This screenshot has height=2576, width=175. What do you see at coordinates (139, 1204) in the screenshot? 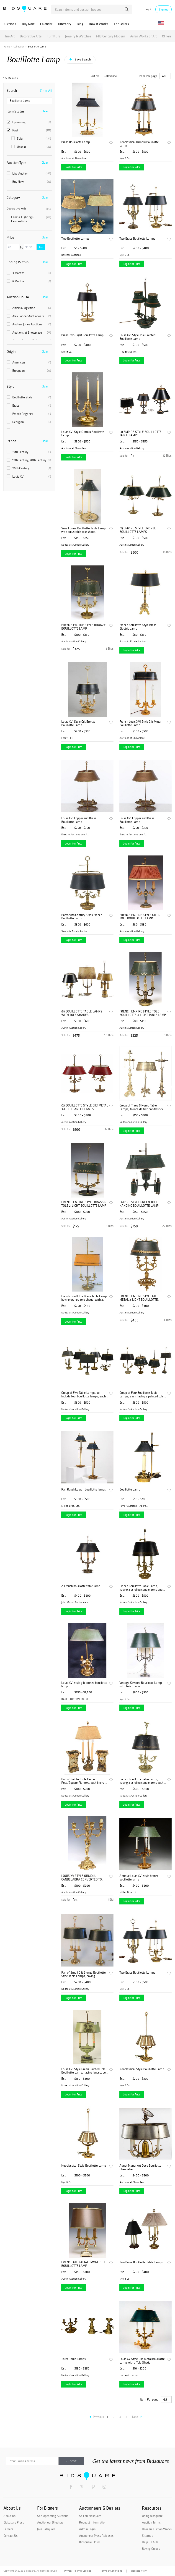
I see `EMPIRE STYLE GREEN TOLE HANGING BOUILLOTTE LAMP` at bounding box center [139, 1204].